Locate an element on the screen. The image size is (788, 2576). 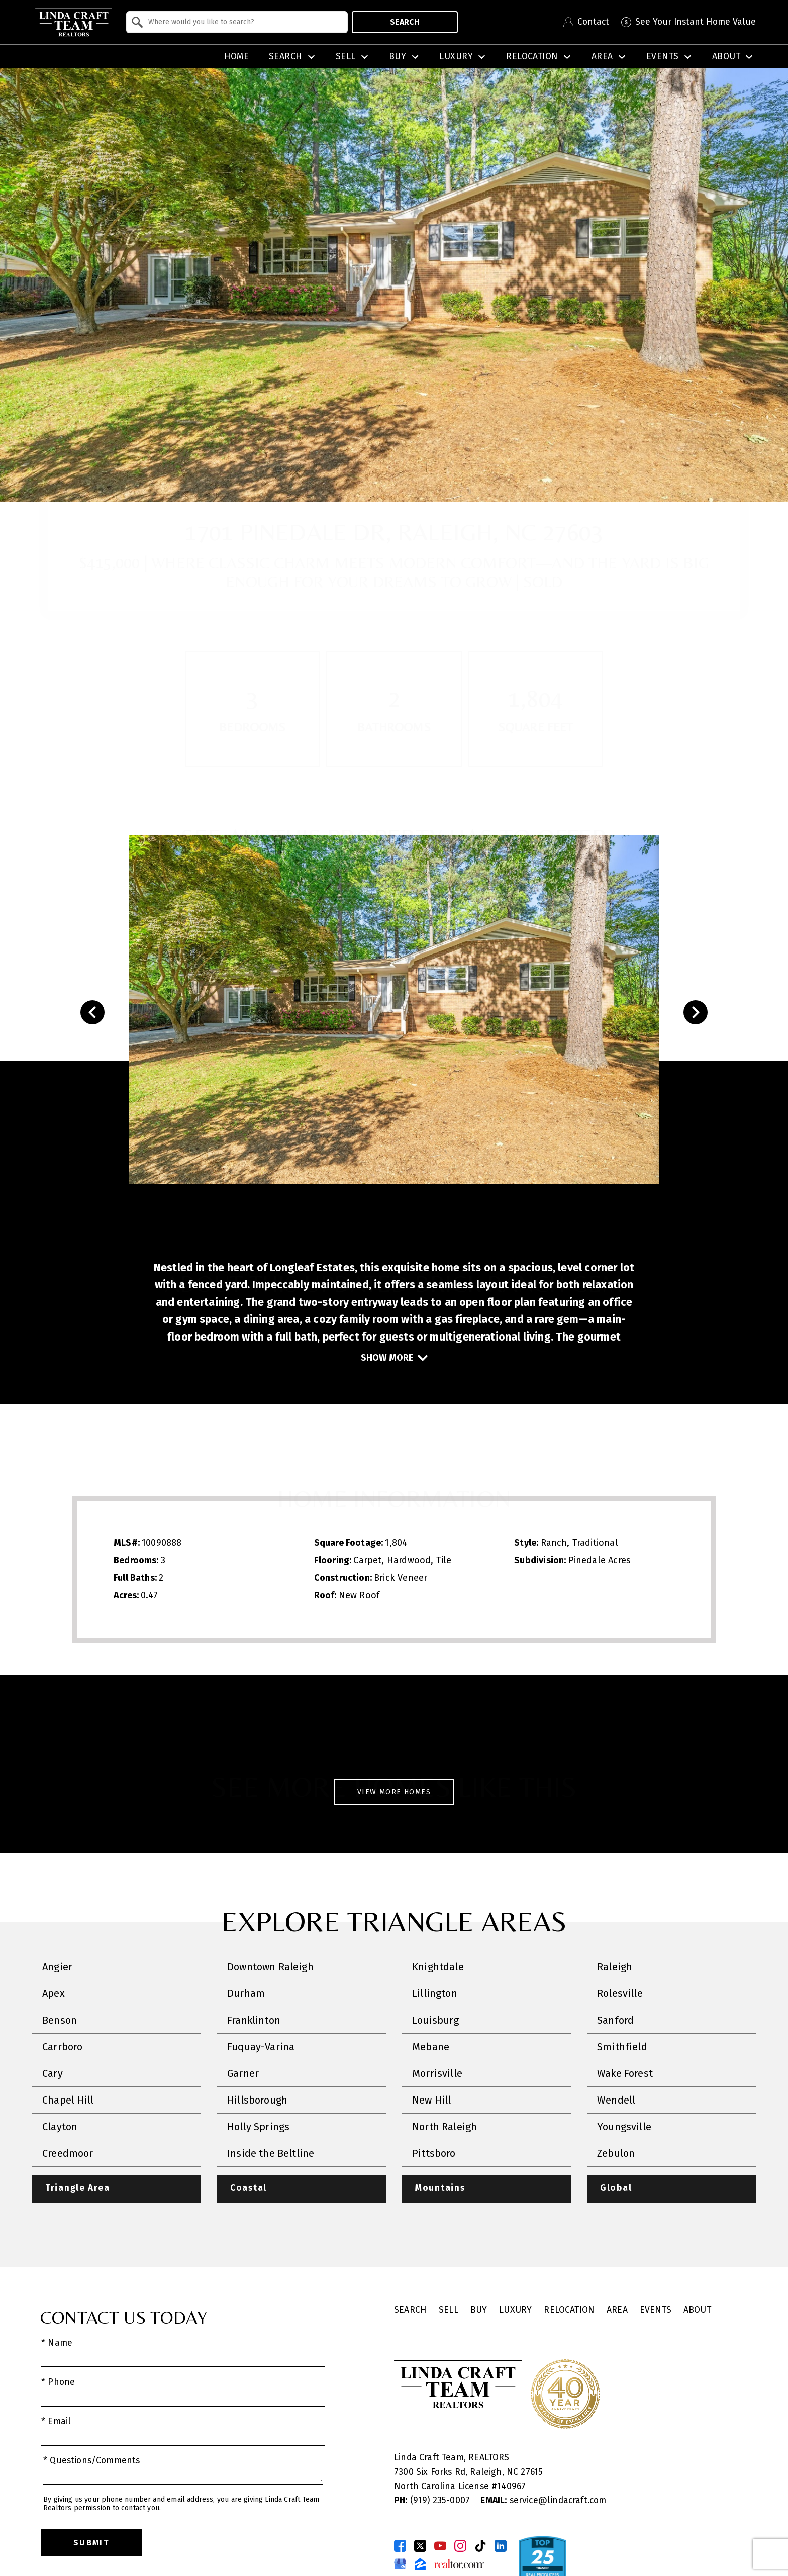
Smithfield is located at coordinates (622, 2047).